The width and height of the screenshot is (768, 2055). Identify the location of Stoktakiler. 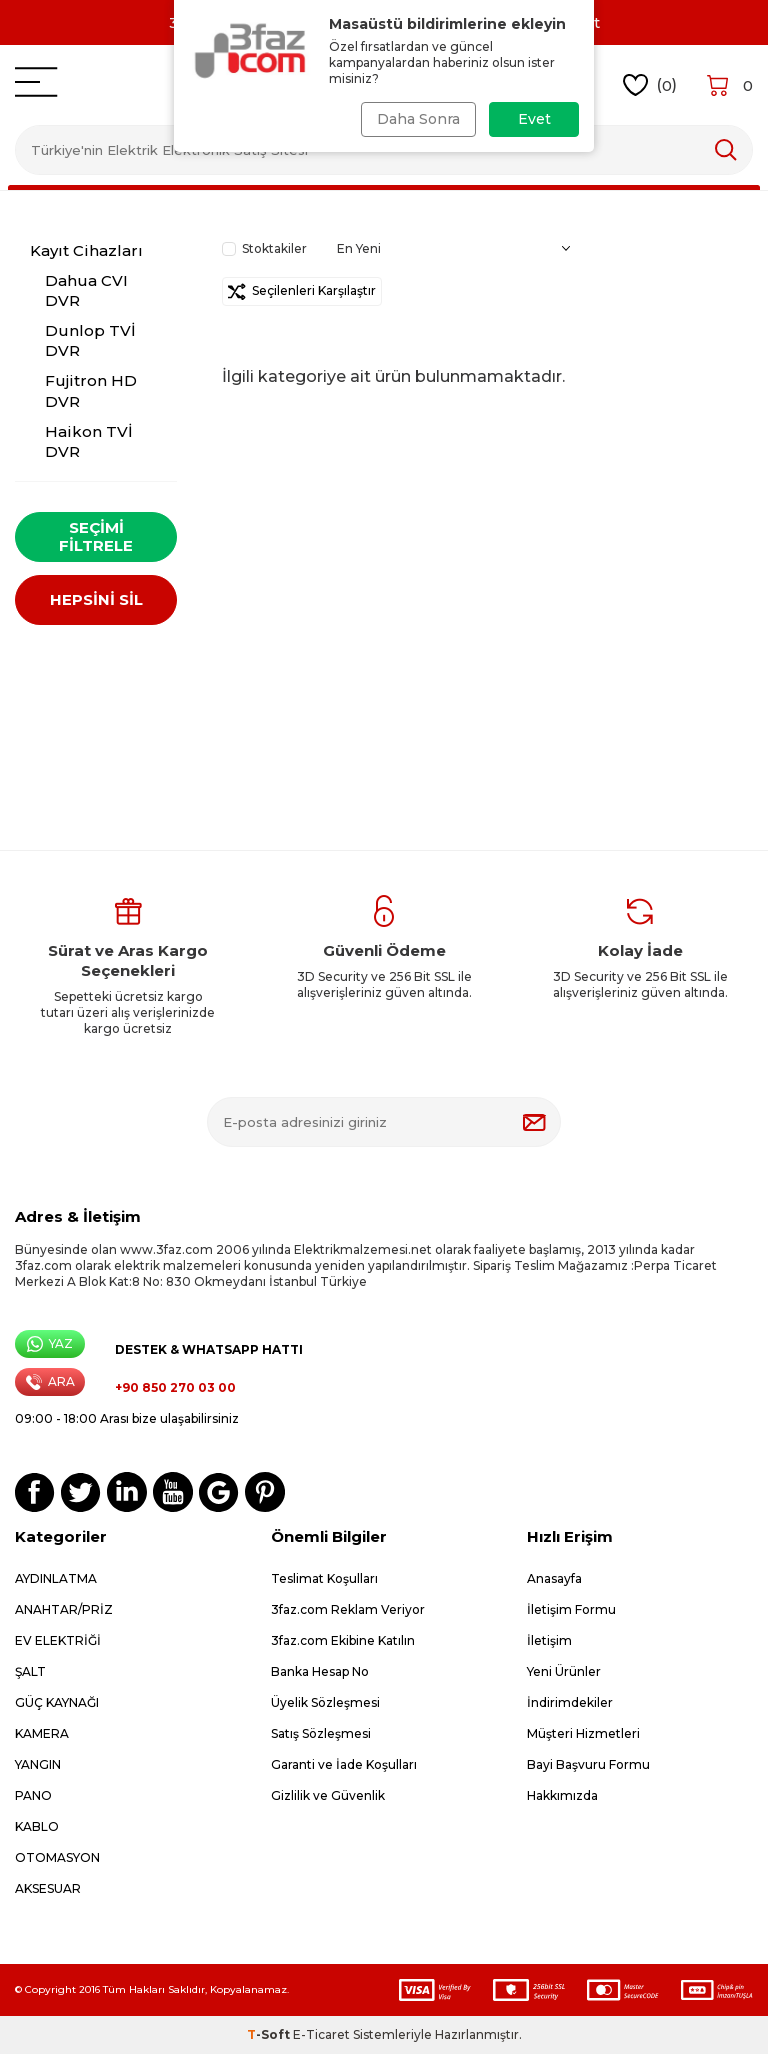
(264, 248).